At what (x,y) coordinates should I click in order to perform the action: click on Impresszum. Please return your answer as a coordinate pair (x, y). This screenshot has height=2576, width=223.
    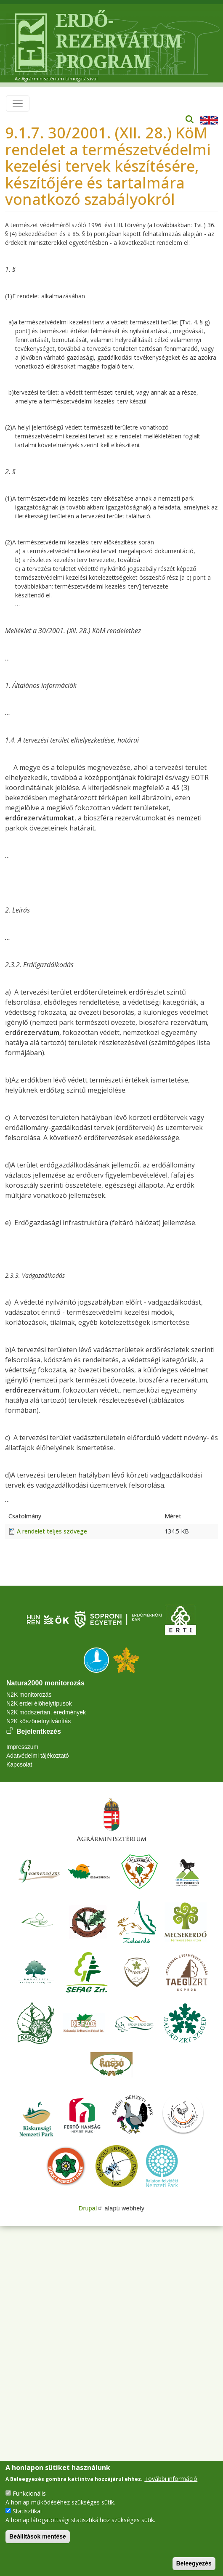
    Looking at the image, I should click on (22, 1746).